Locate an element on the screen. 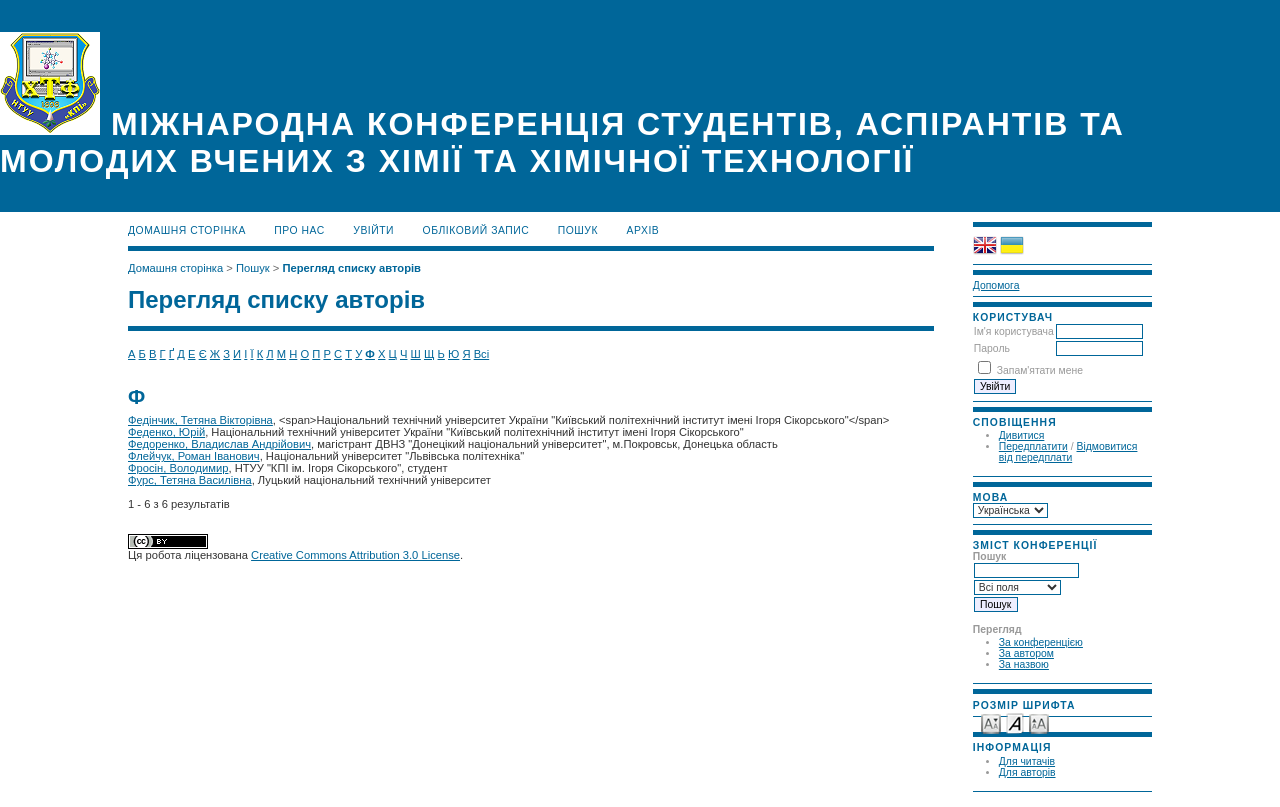 This screenshot has height=807, width=1280. Пароль is located at coordinates (992, 348).